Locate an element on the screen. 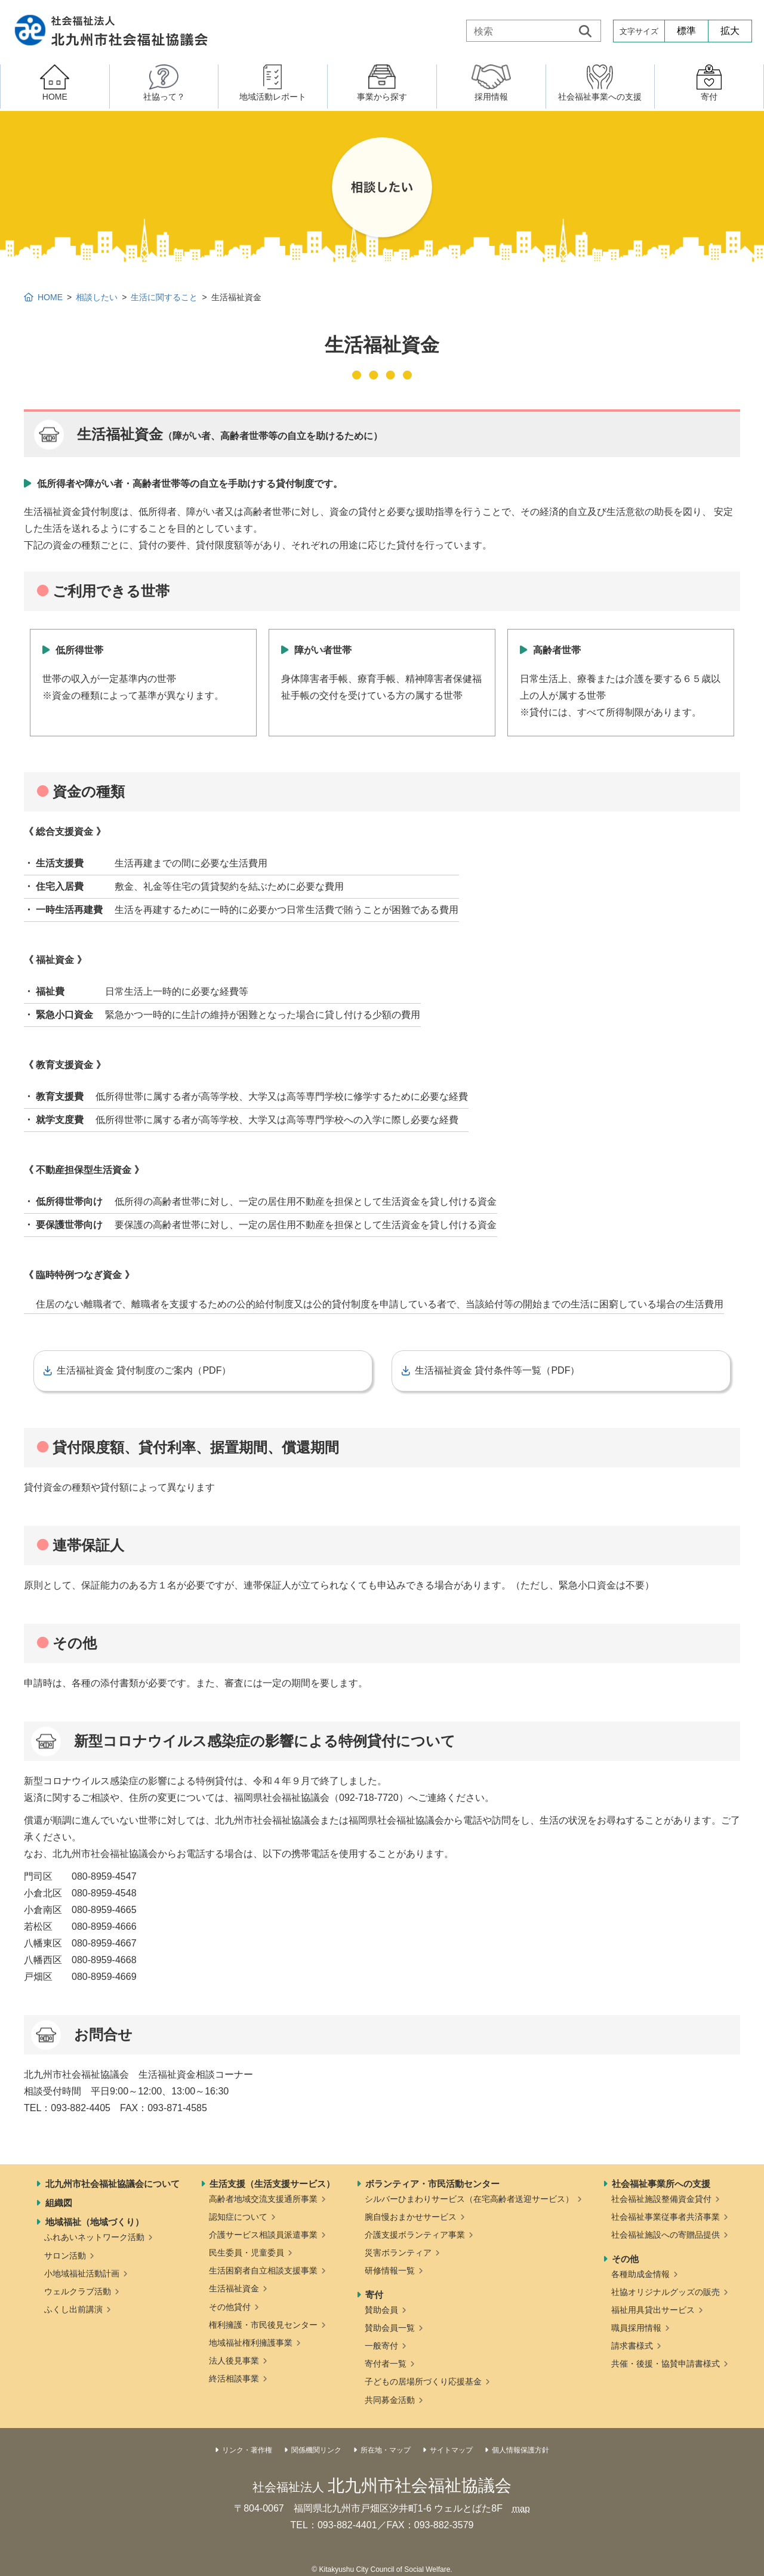 This screenshot has height=2576, width=764. 共同募金活動 is located at coordinates (390, 2400).